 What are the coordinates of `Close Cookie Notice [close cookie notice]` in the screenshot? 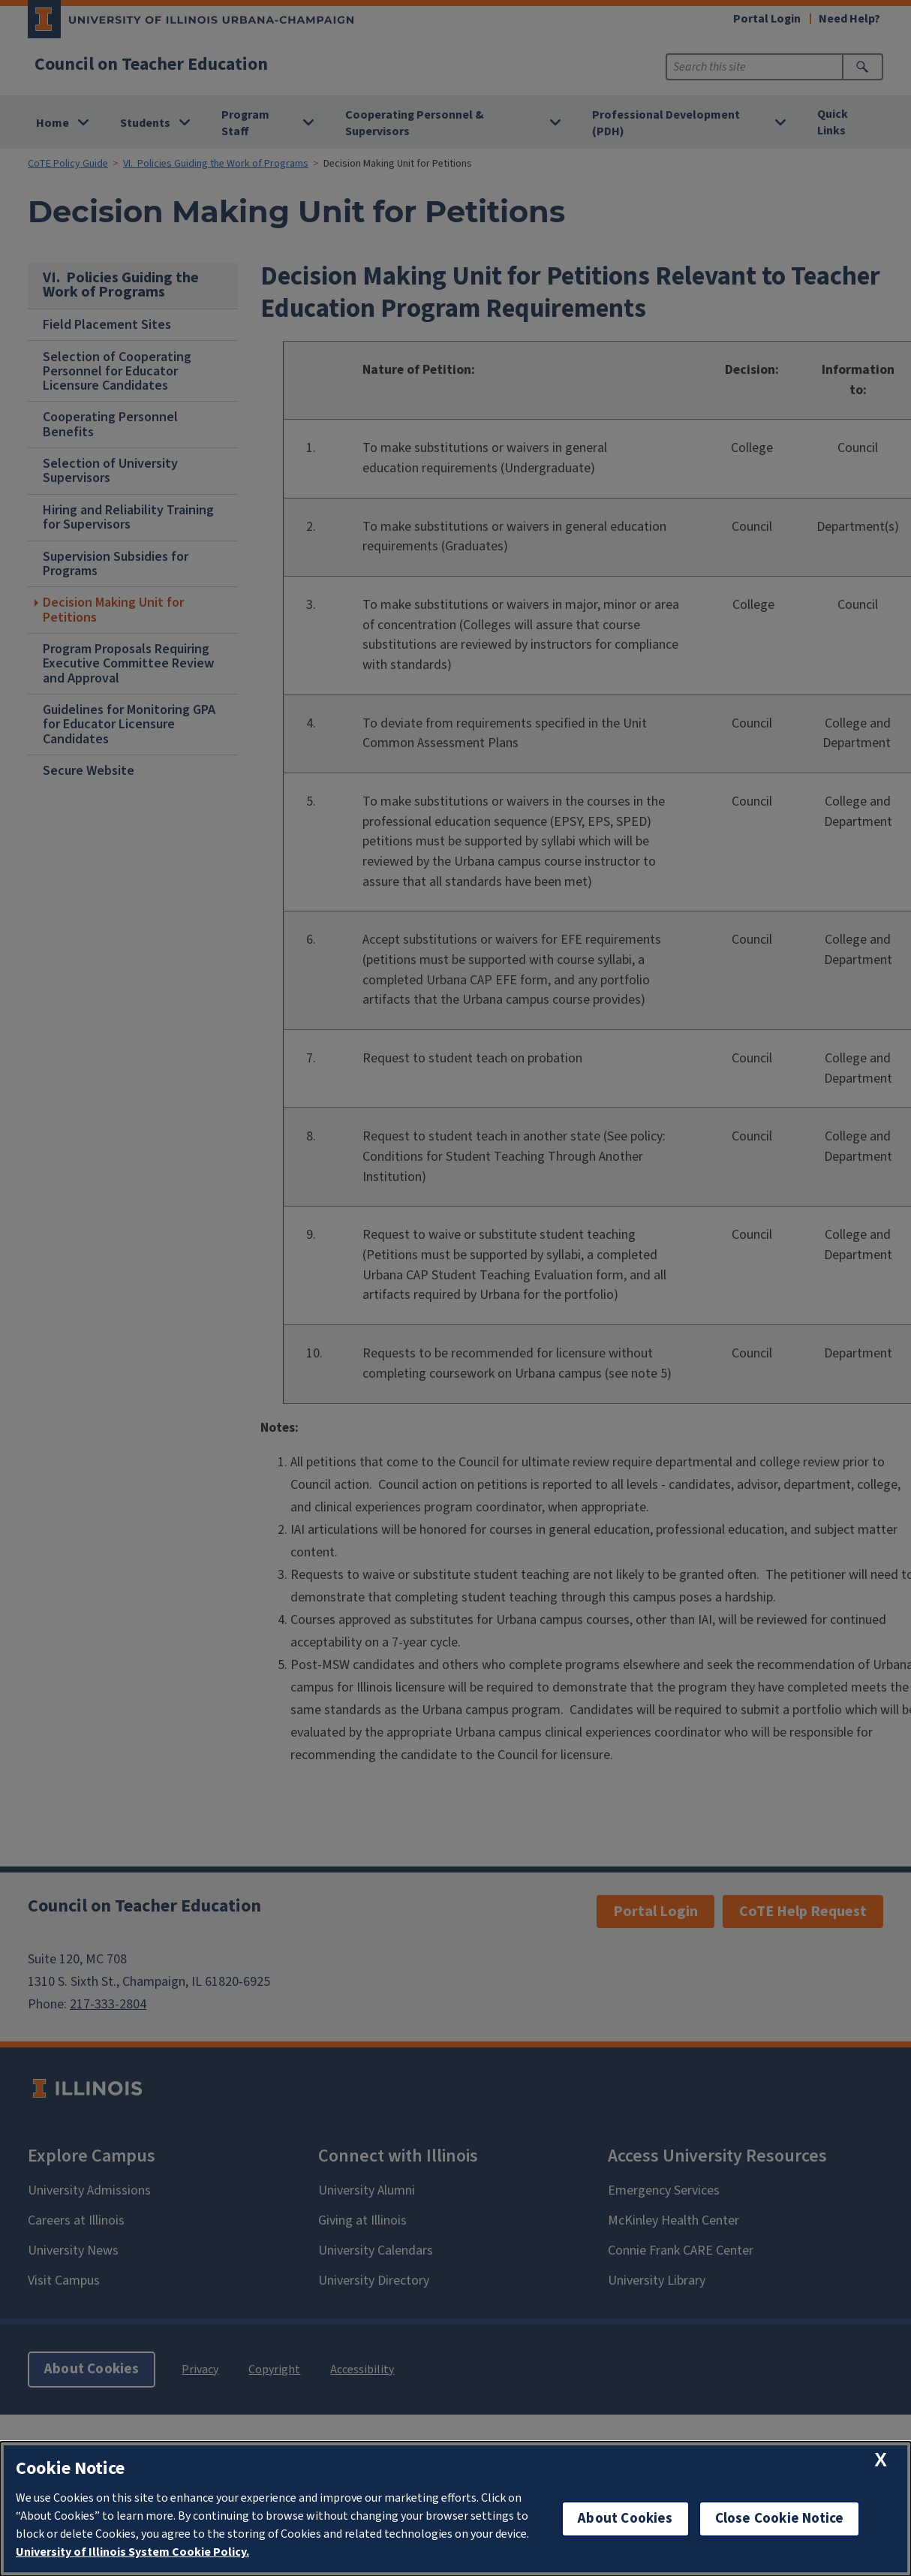 It's located at (779, 2518).